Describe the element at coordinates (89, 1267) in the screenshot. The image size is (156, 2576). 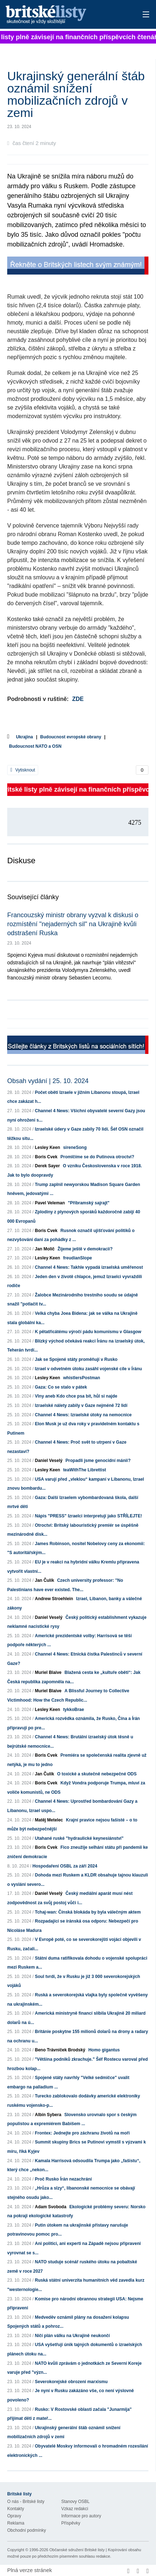
I see `Channel 4 News: Takhle vypadá izraelská uměřenost` at that location.